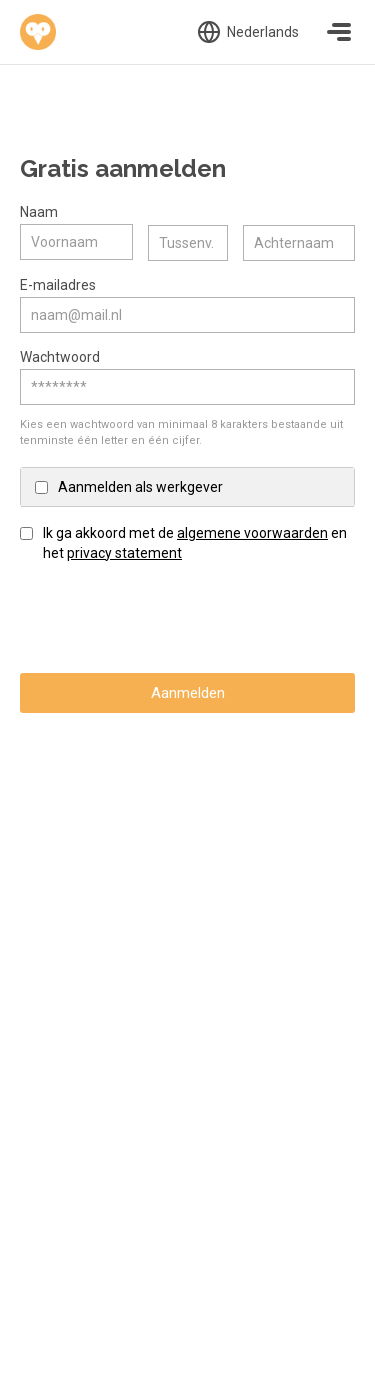 This screenshot has width=375, height=1385. What do you see at coordinates (140, 486) in the screenshot?
I see `Aanmelden als werkgever` at bounding box center [140, 486].